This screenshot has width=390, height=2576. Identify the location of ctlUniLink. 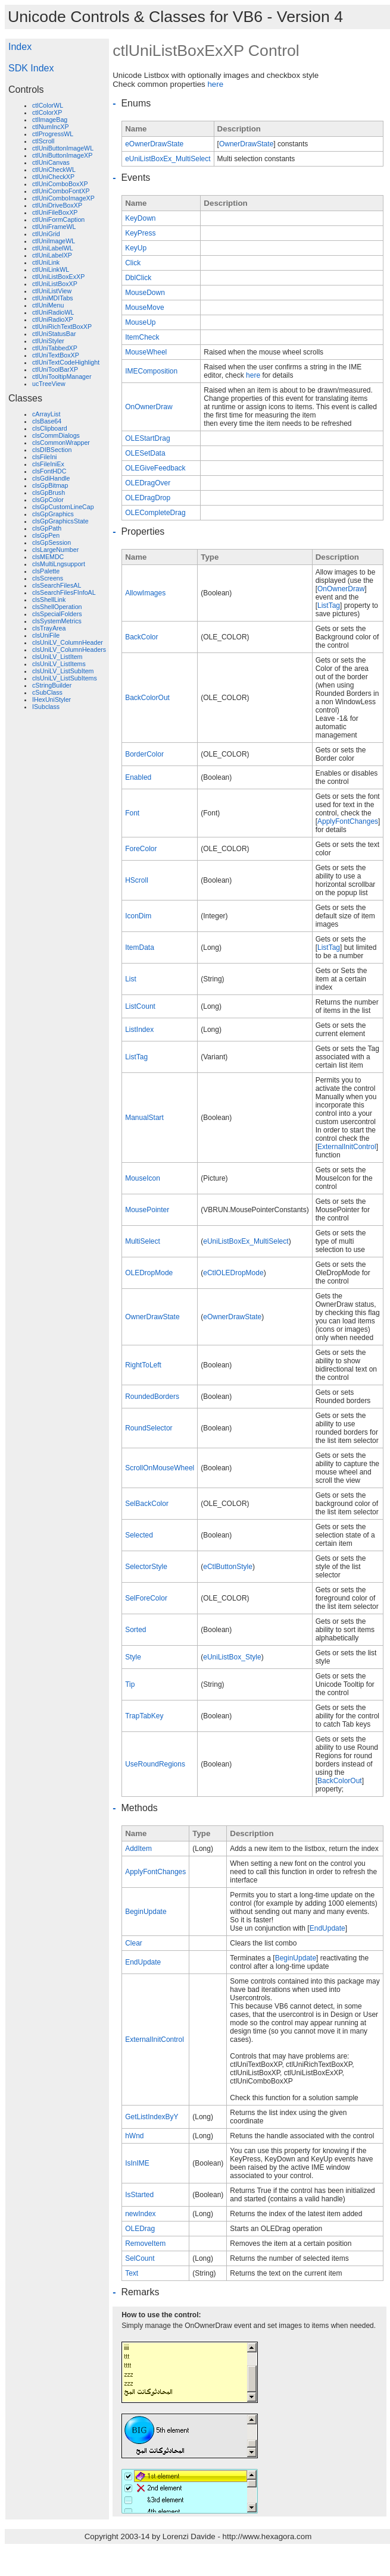
(46, 262).